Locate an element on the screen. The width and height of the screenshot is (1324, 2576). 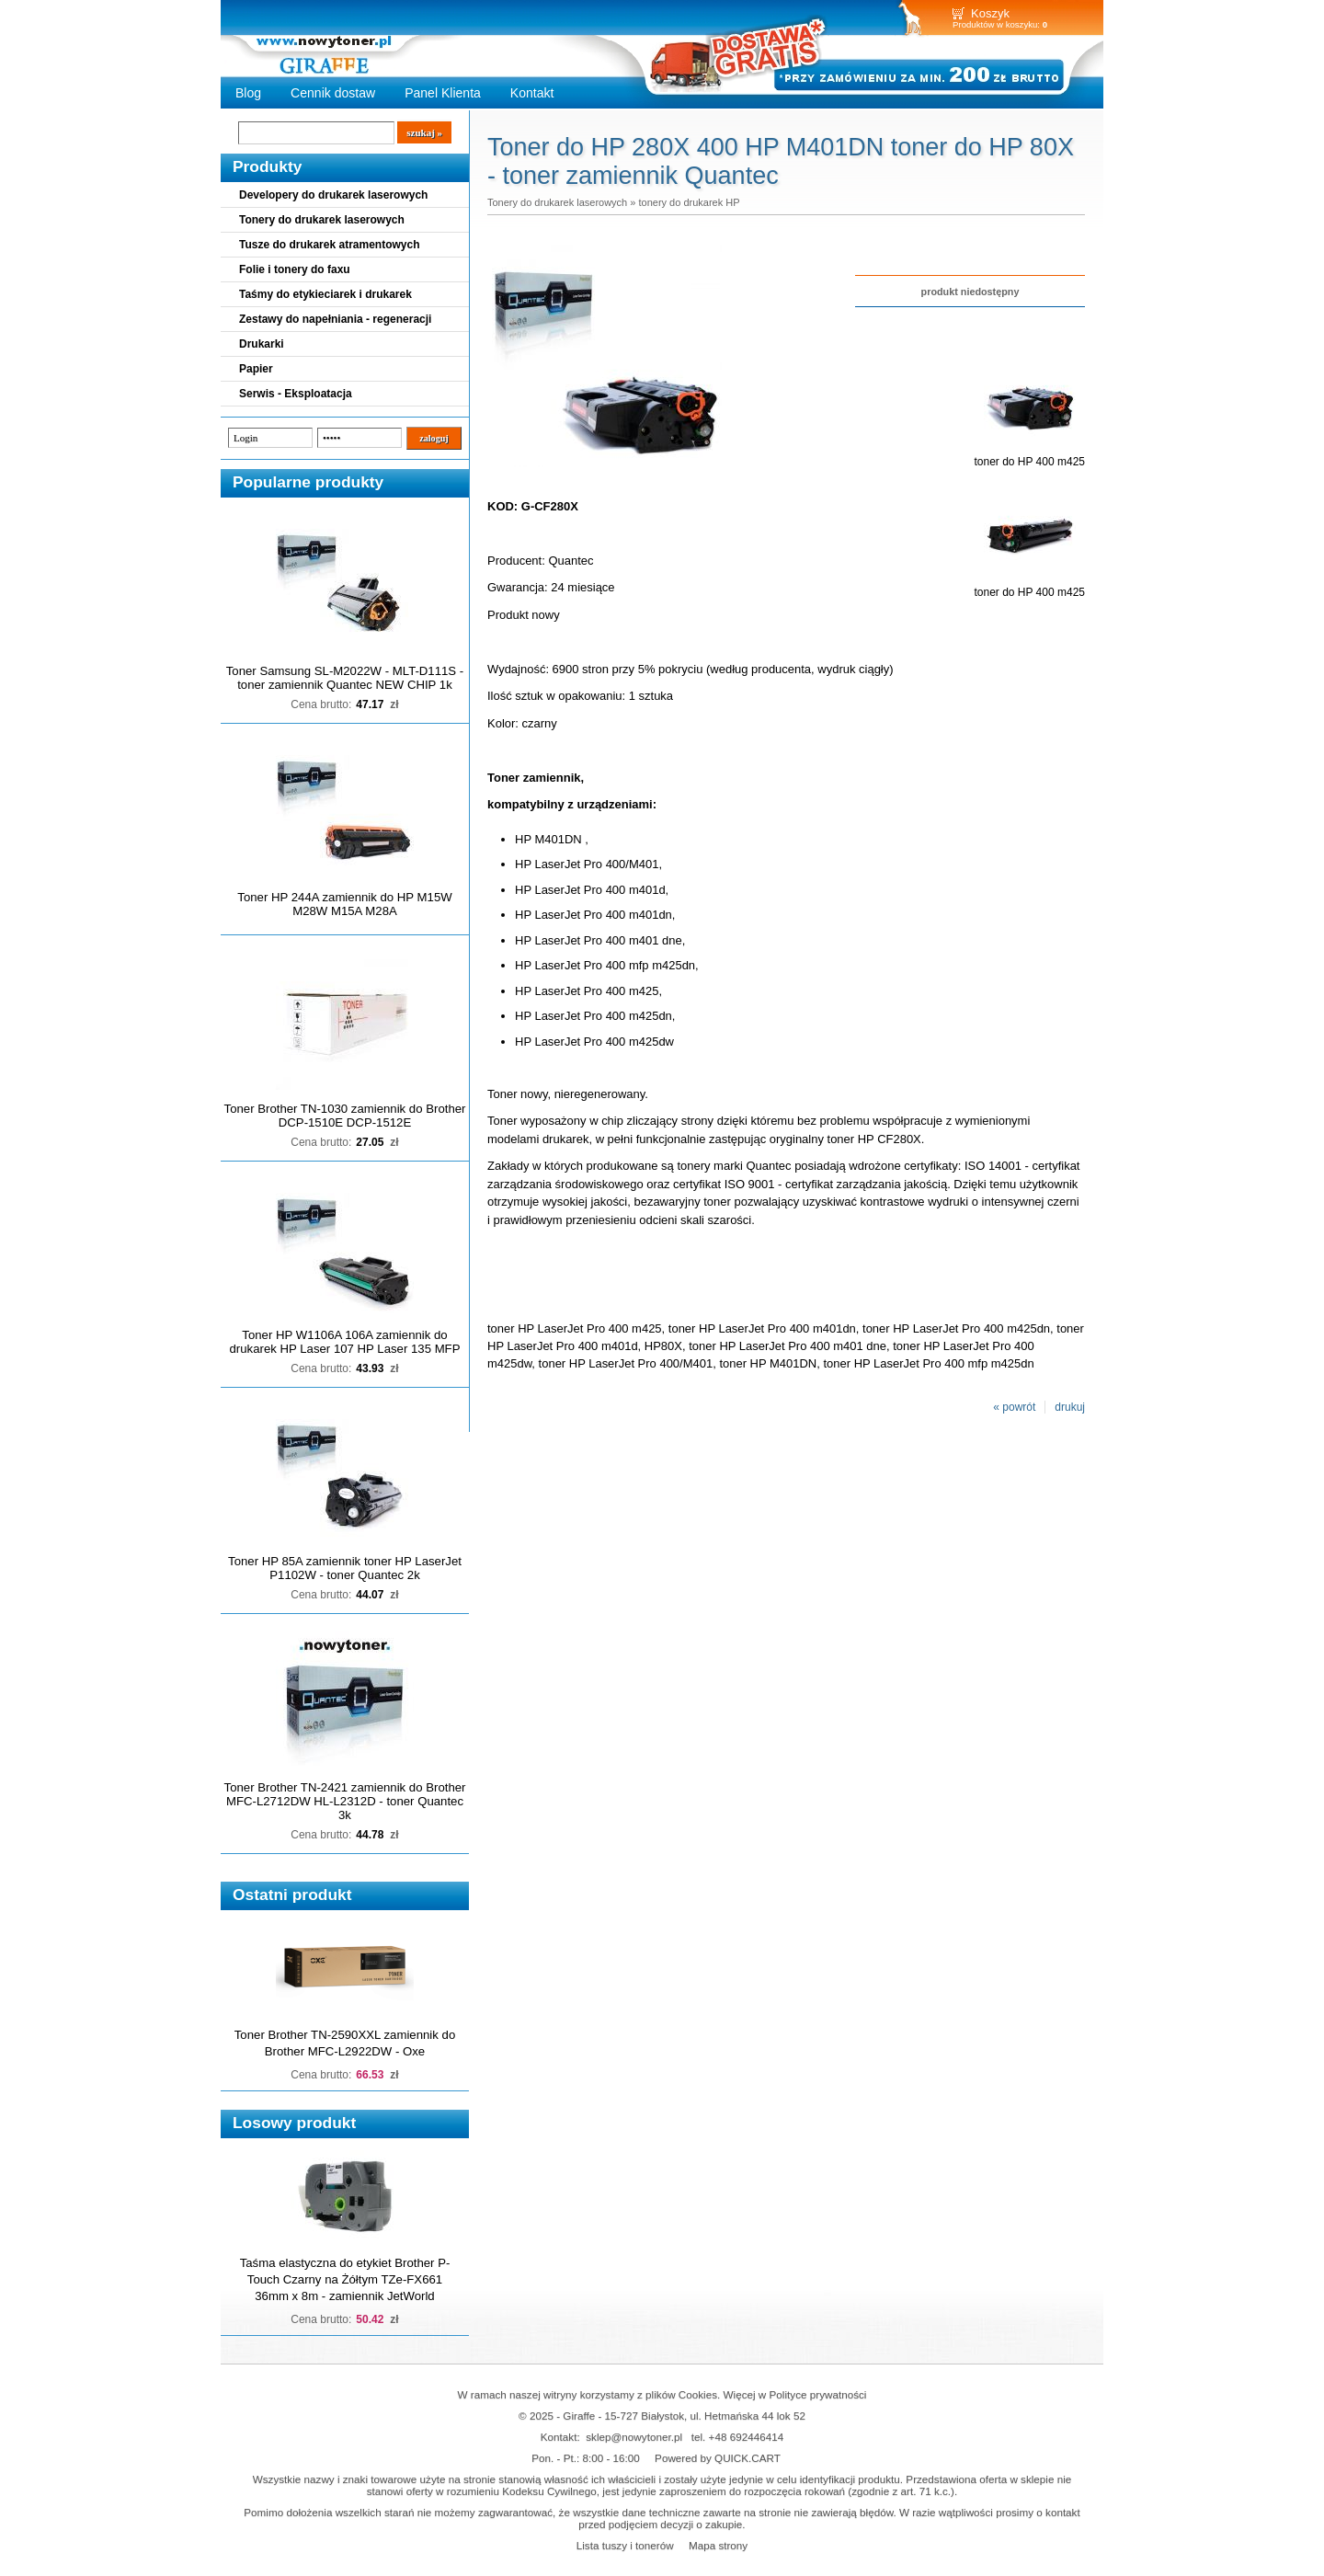
Toner Brother TN-1030 zamiennik do Brother DCP-1510E DCP-1512E is located at coordinates (345, 1115).